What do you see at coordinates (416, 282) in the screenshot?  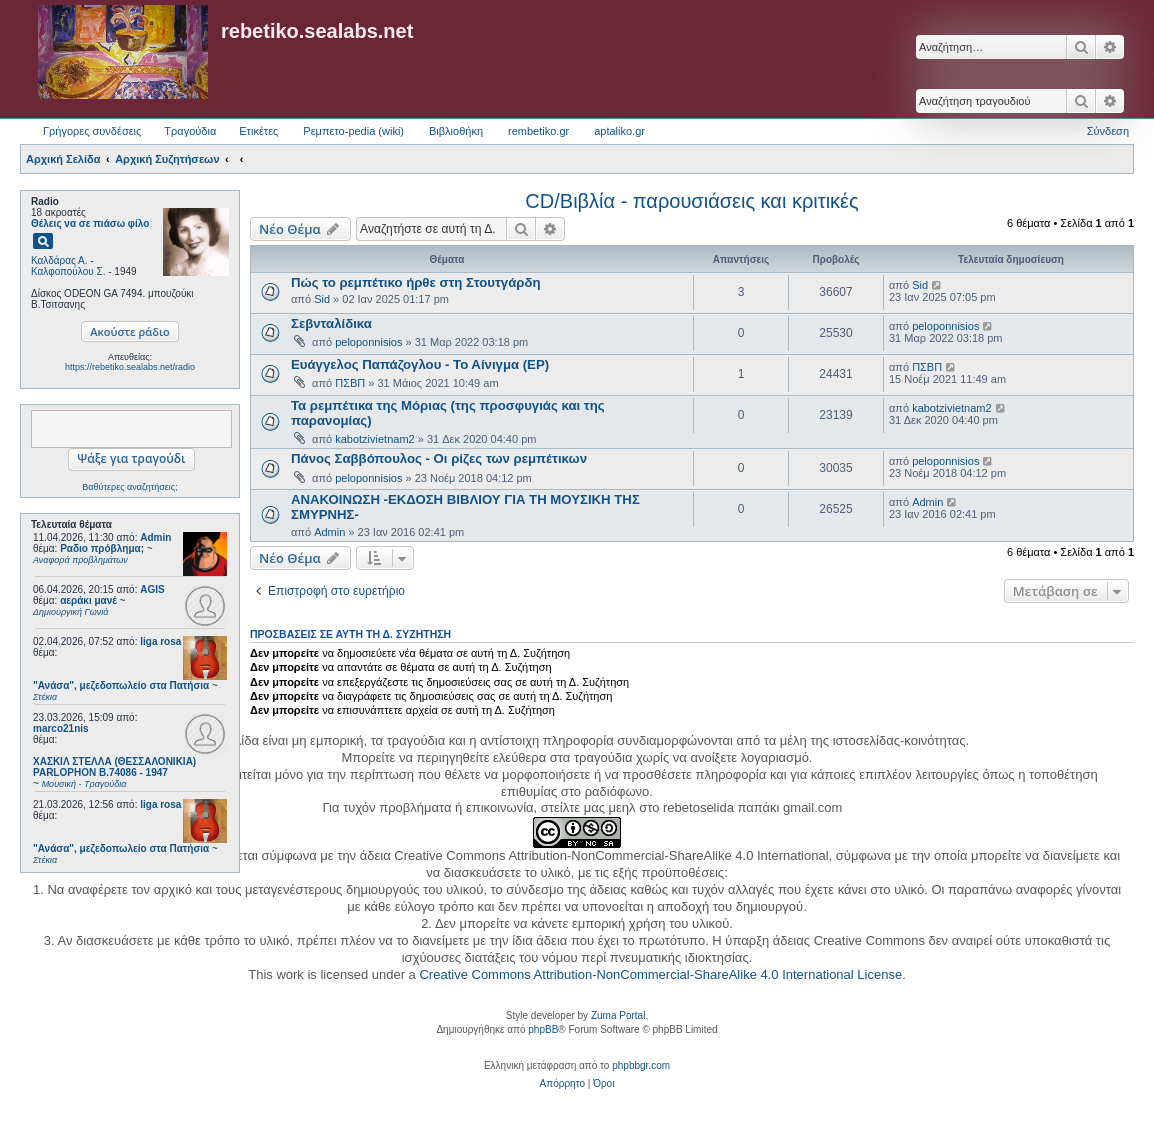 I see `Πώς το ρεμπέτικο ήρθε στη Στουτγάρδη` at bounding box center [416, 282].